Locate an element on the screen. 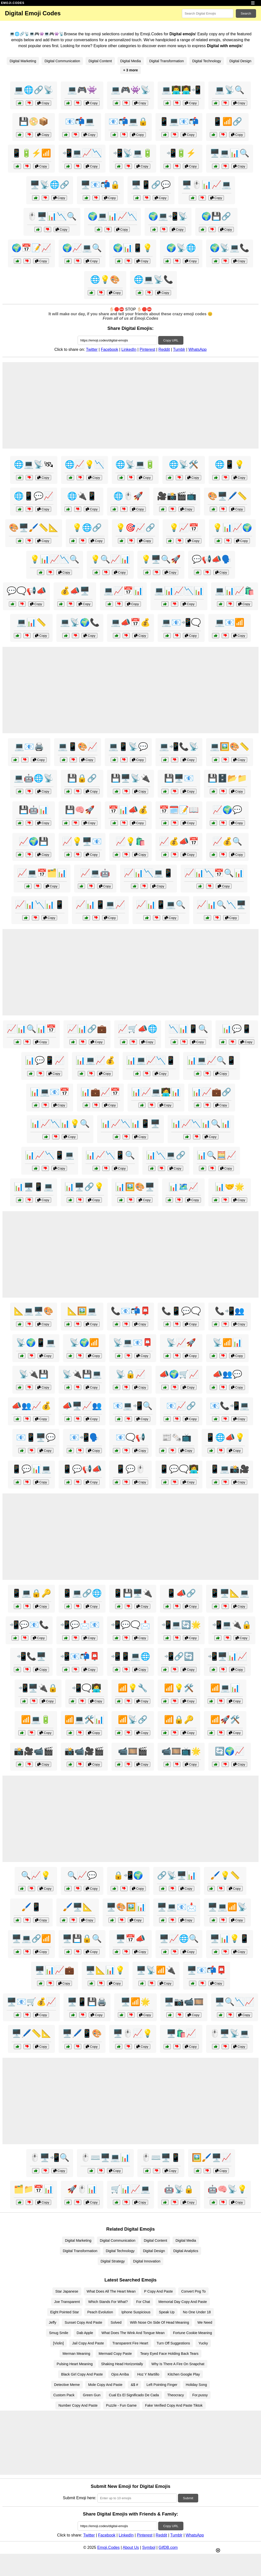 This screenshot has width=261, height=2576. 📈💡🖥️📧 is located at coordinates (82, 841).